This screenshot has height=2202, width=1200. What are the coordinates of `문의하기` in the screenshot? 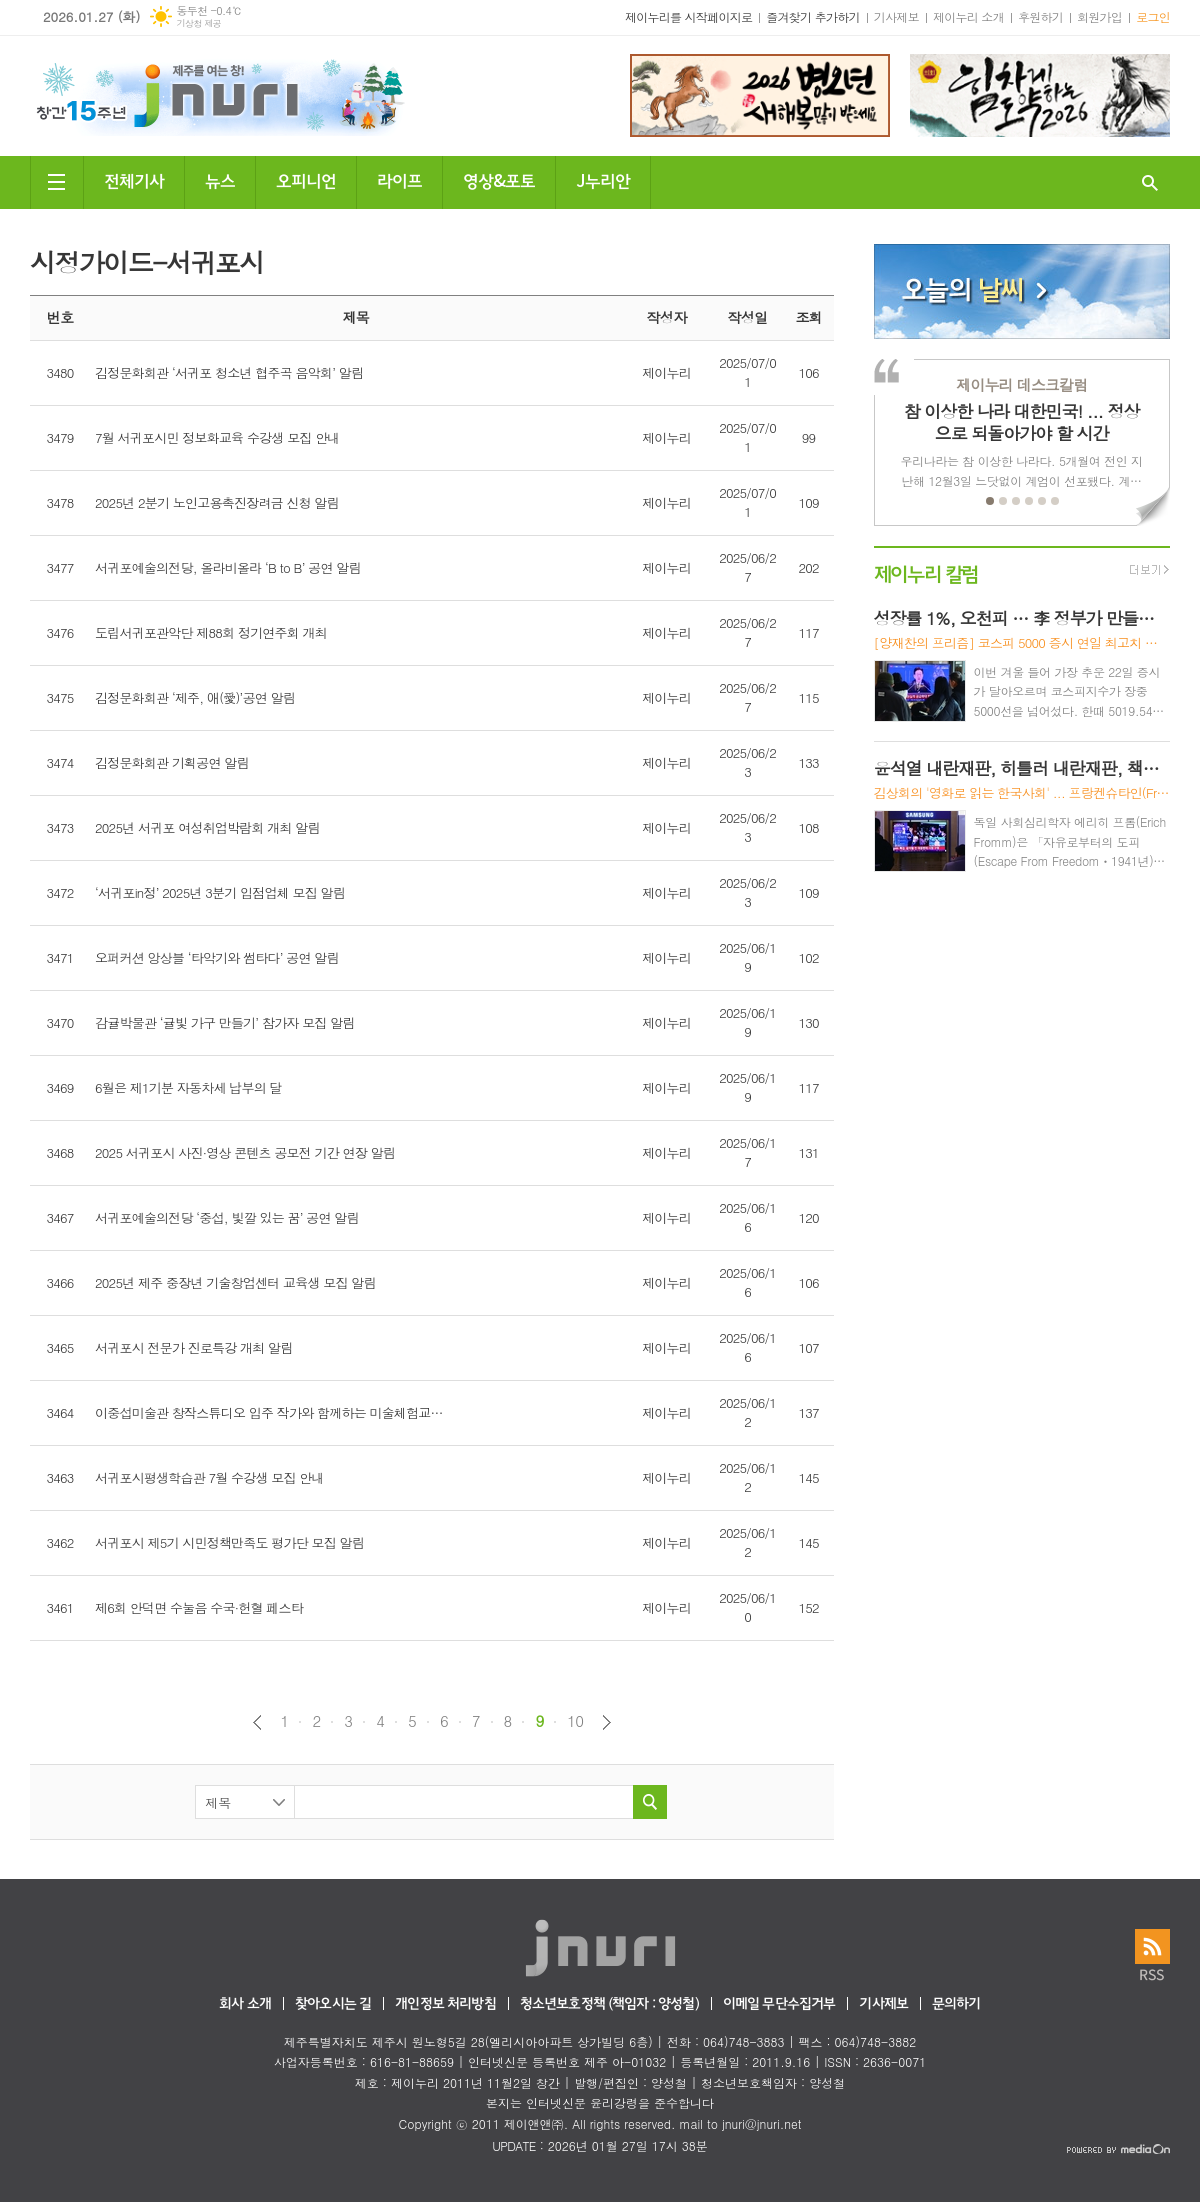 It's located at (956, 2004).